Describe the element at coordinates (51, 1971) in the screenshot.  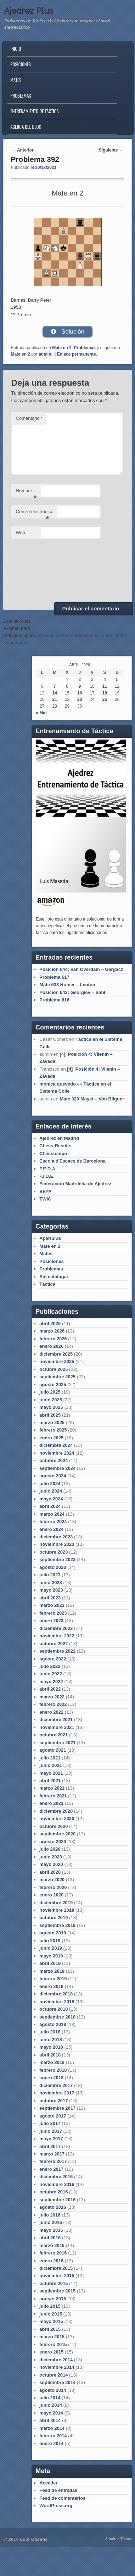
I see `marzo 2019` at that location.